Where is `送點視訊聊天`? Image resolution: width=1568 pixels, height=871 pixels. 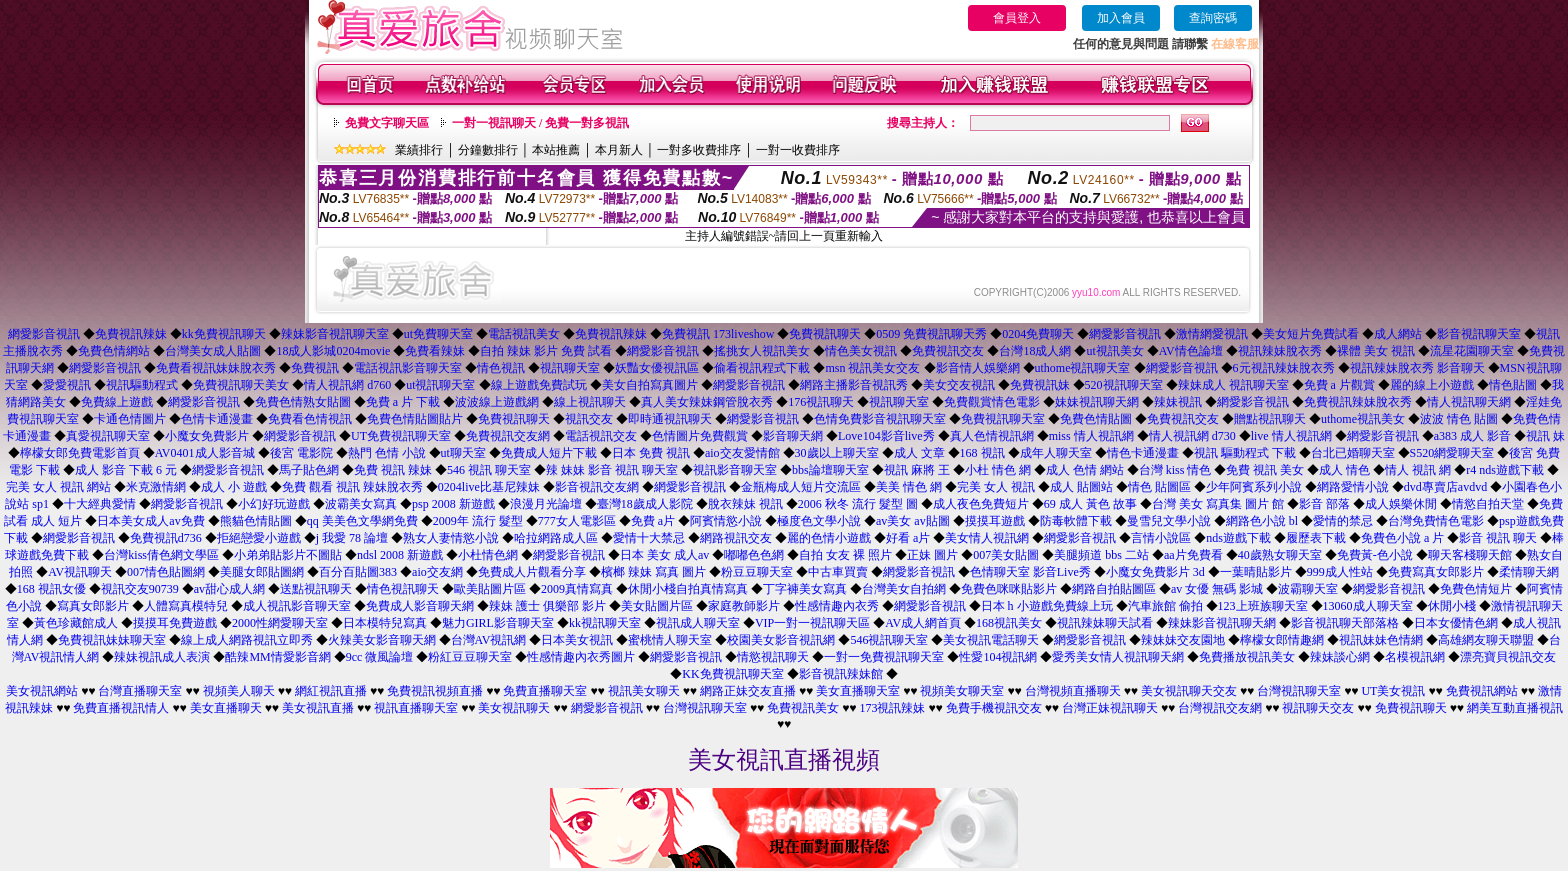
送點視訊聊天 is located at coordinates (316, 589).